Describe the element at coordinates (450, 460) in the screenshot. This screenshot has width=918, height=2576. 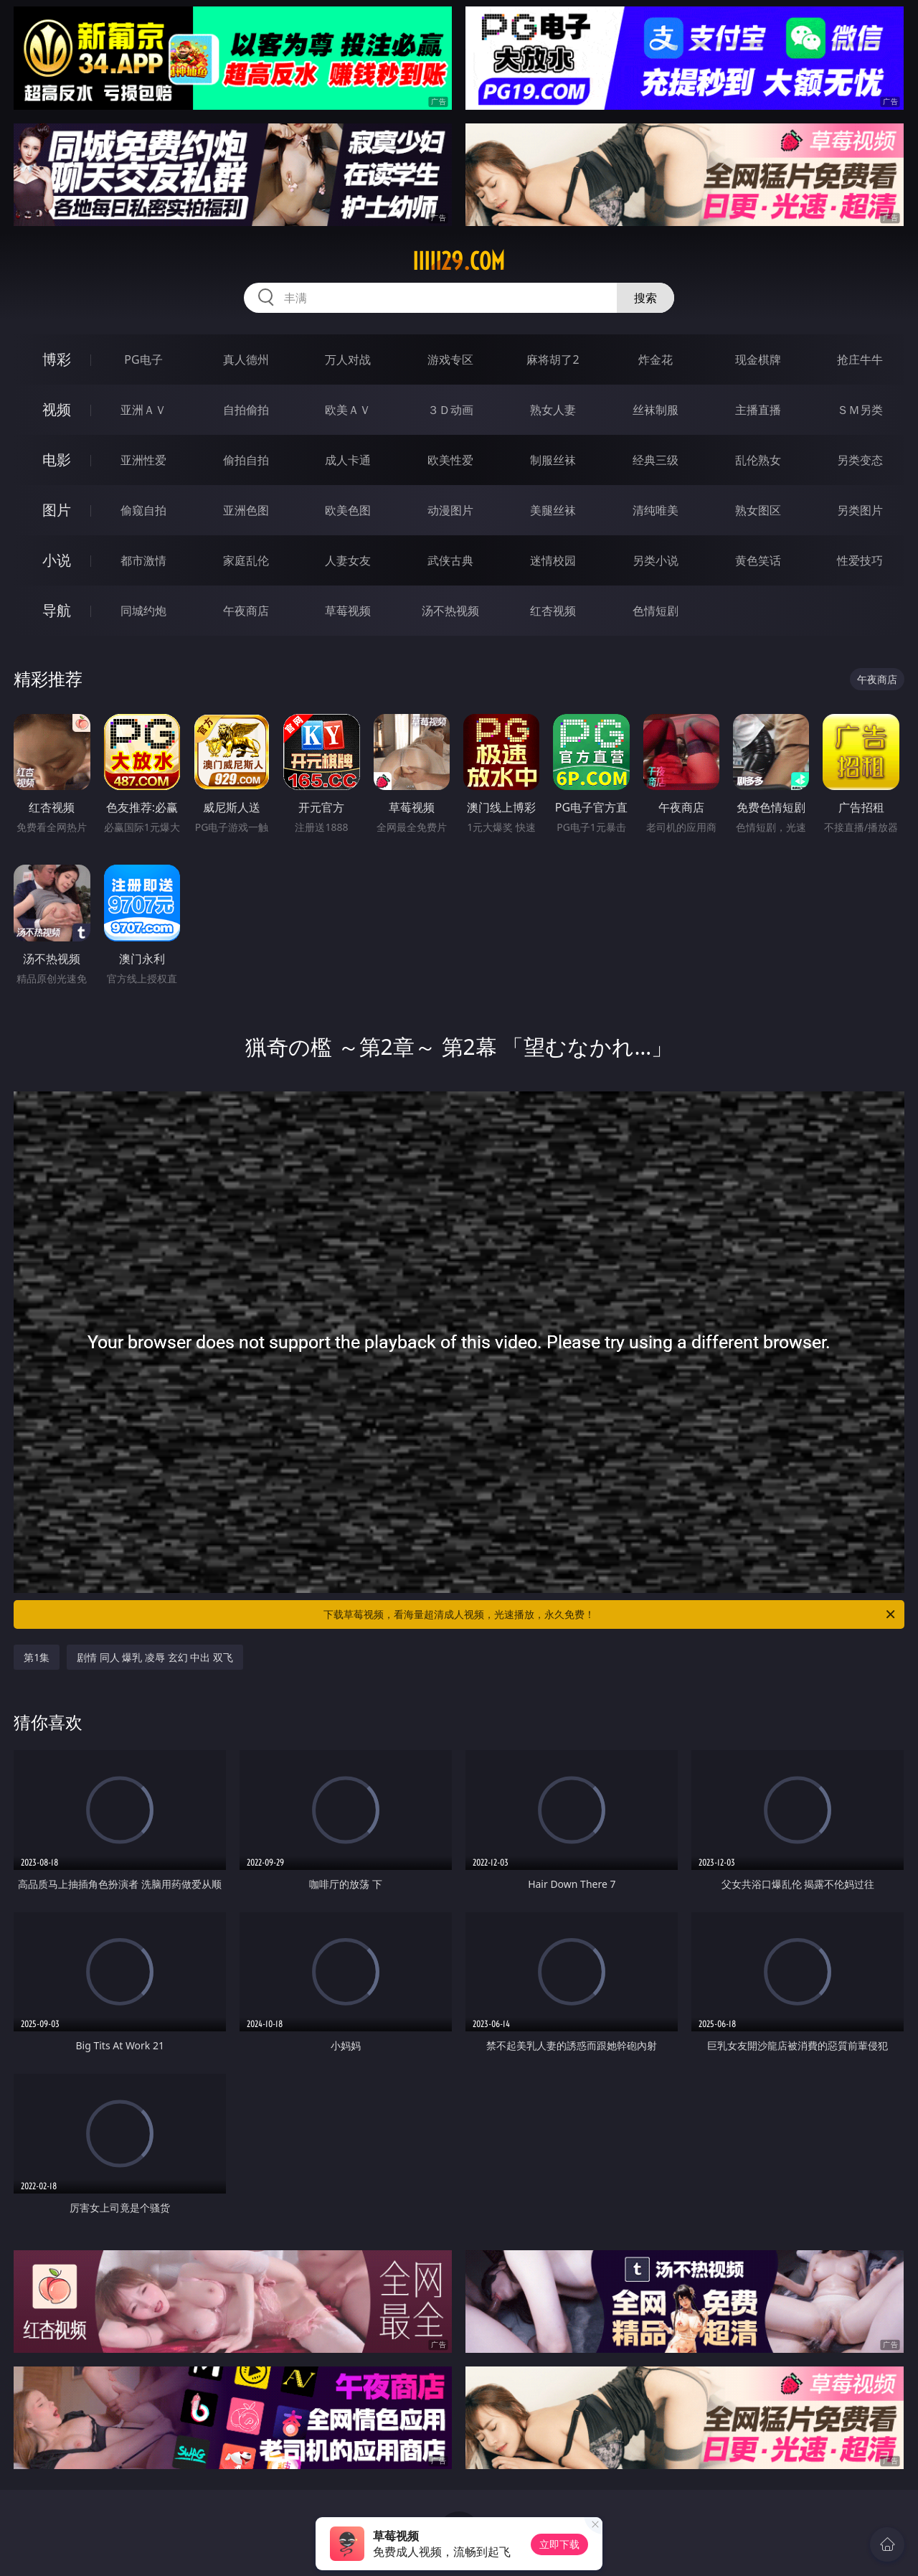
I see `欧美性爱` at that location.